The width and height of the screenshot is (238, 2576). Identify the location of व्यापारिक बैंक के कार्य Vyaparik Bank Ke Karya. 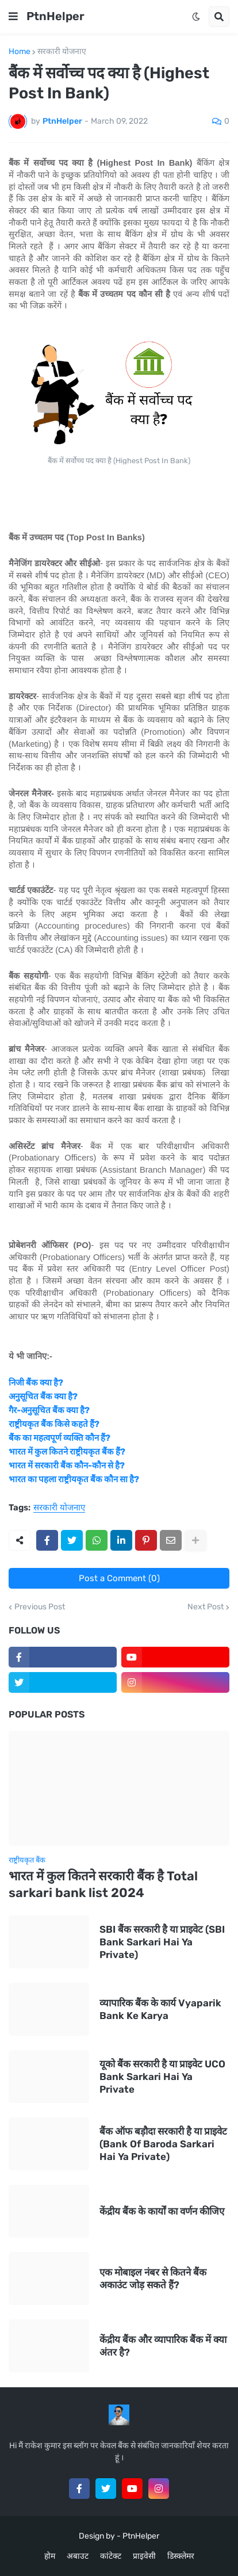
(160, 2009).